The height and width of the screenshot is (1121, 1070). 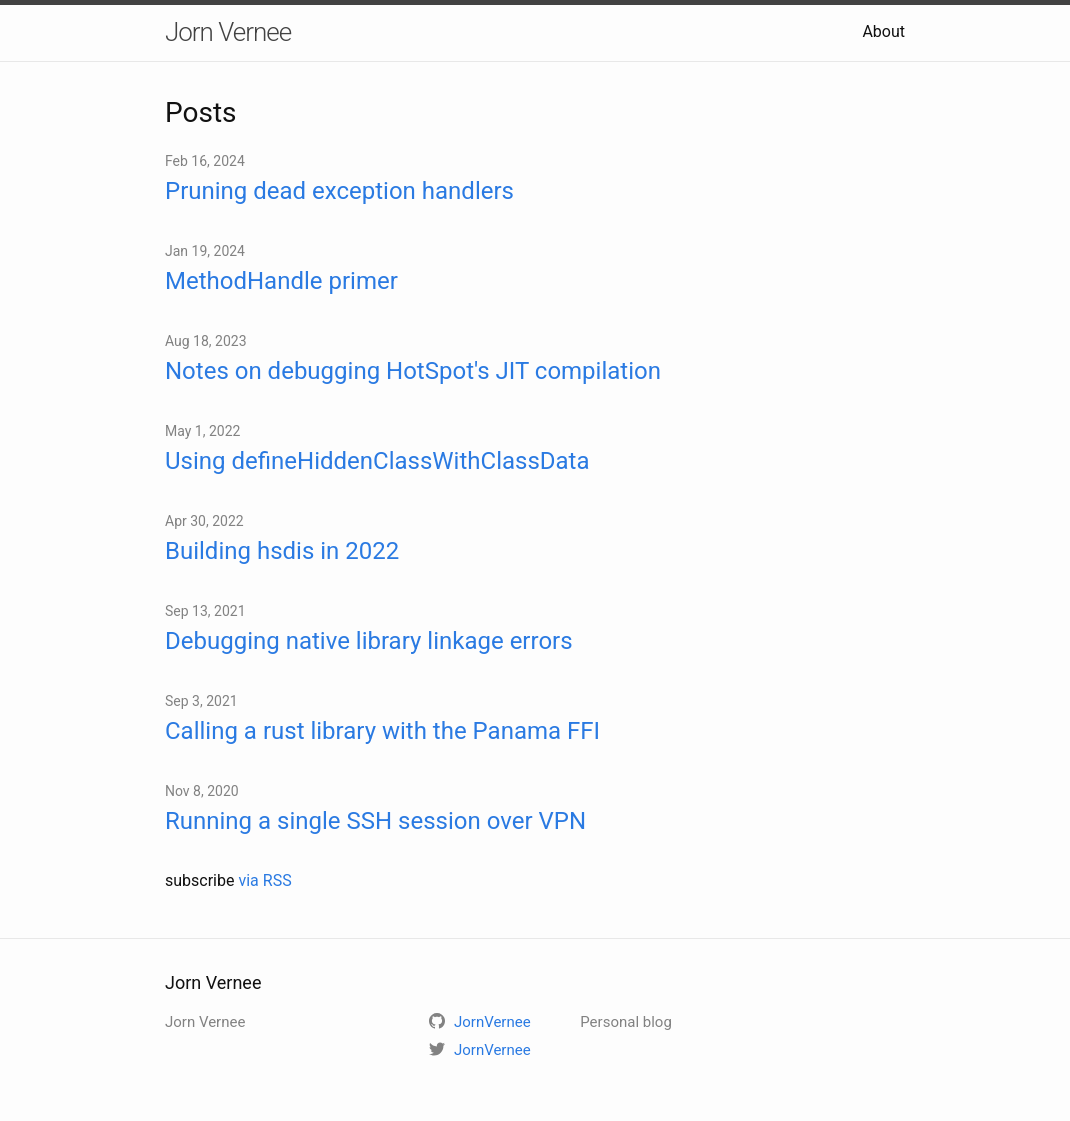 What do you see at coordinates (282, 551) in the screenshot?
I see `Building hsdis in 2022` at bounding box center [282, 551].